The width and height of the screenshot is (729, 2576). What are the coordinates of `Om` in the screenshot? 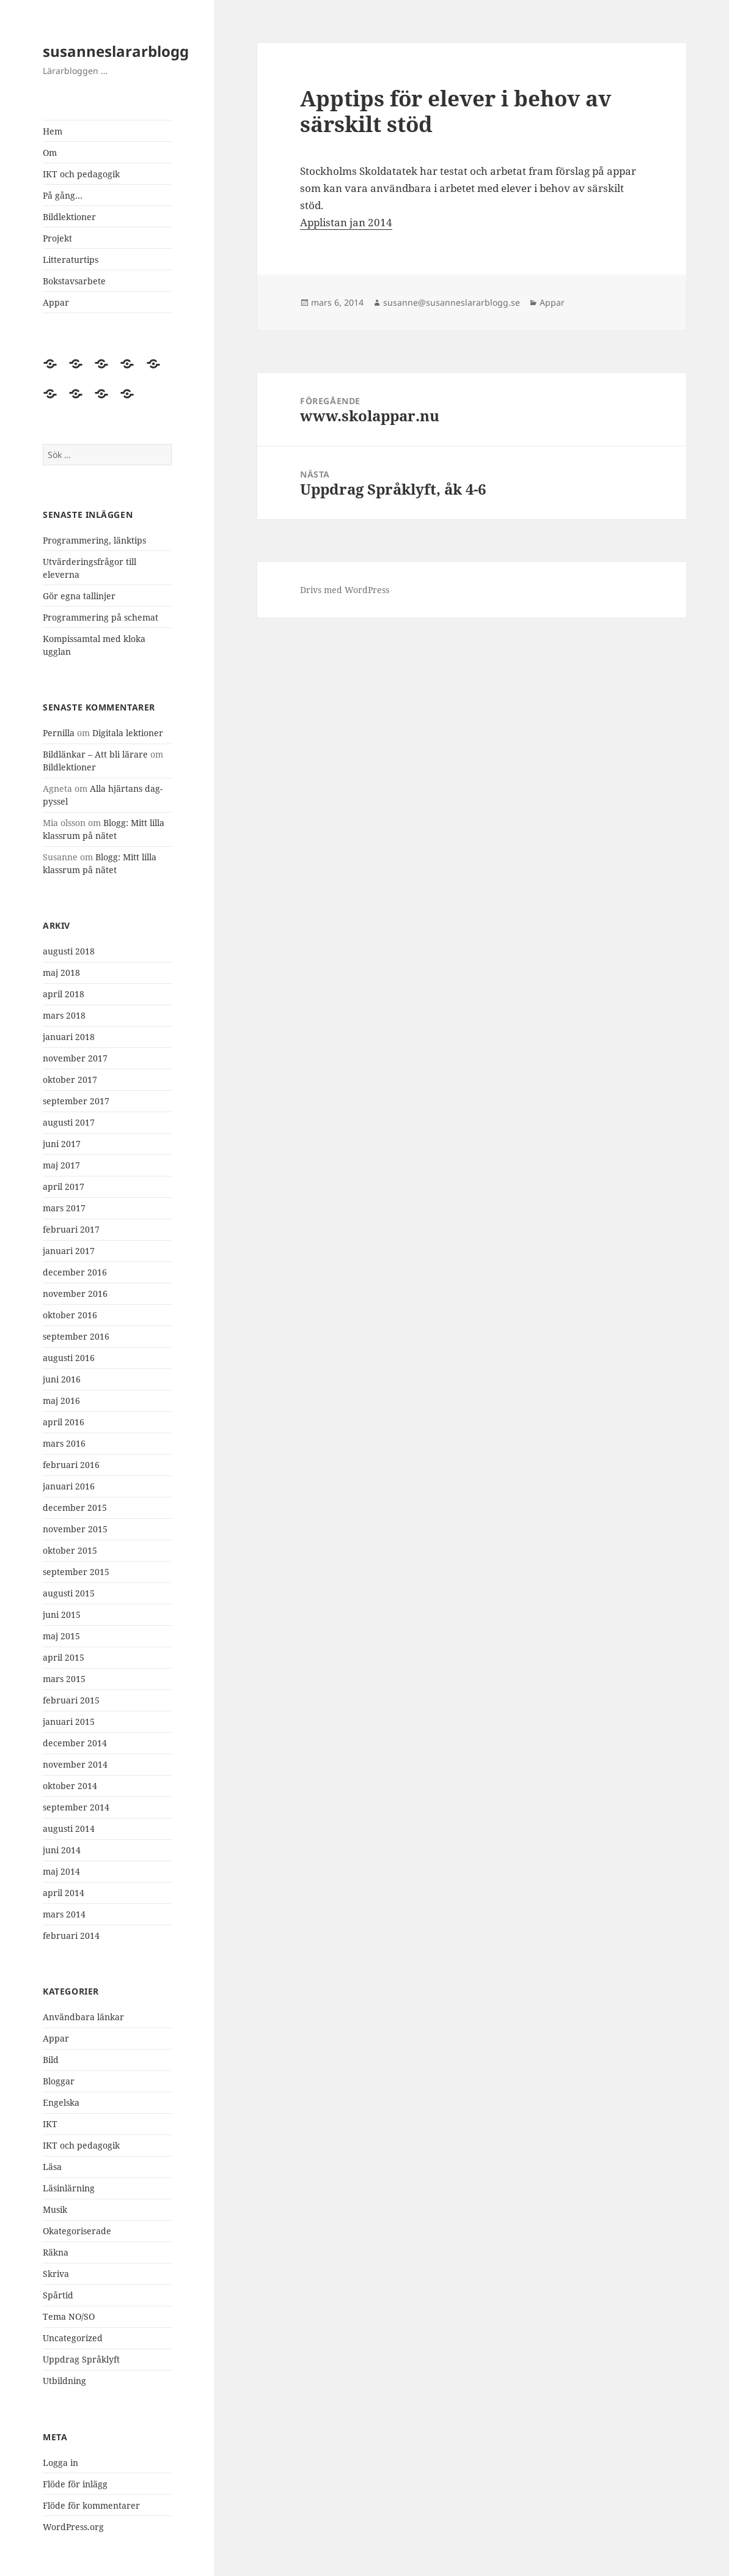 It's located at (50, 152).